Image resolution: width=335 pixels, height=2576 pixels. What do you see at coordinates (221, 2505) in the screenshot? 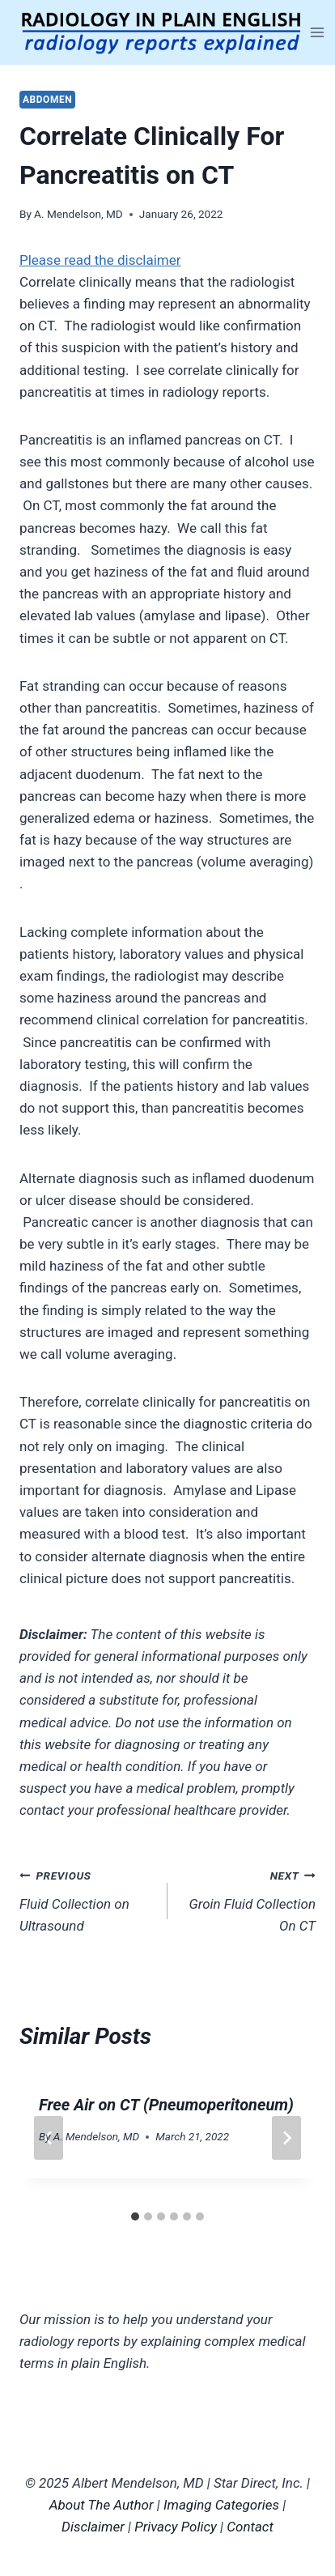
I see `Imaging Categories` at bounding box center [221, 2505].